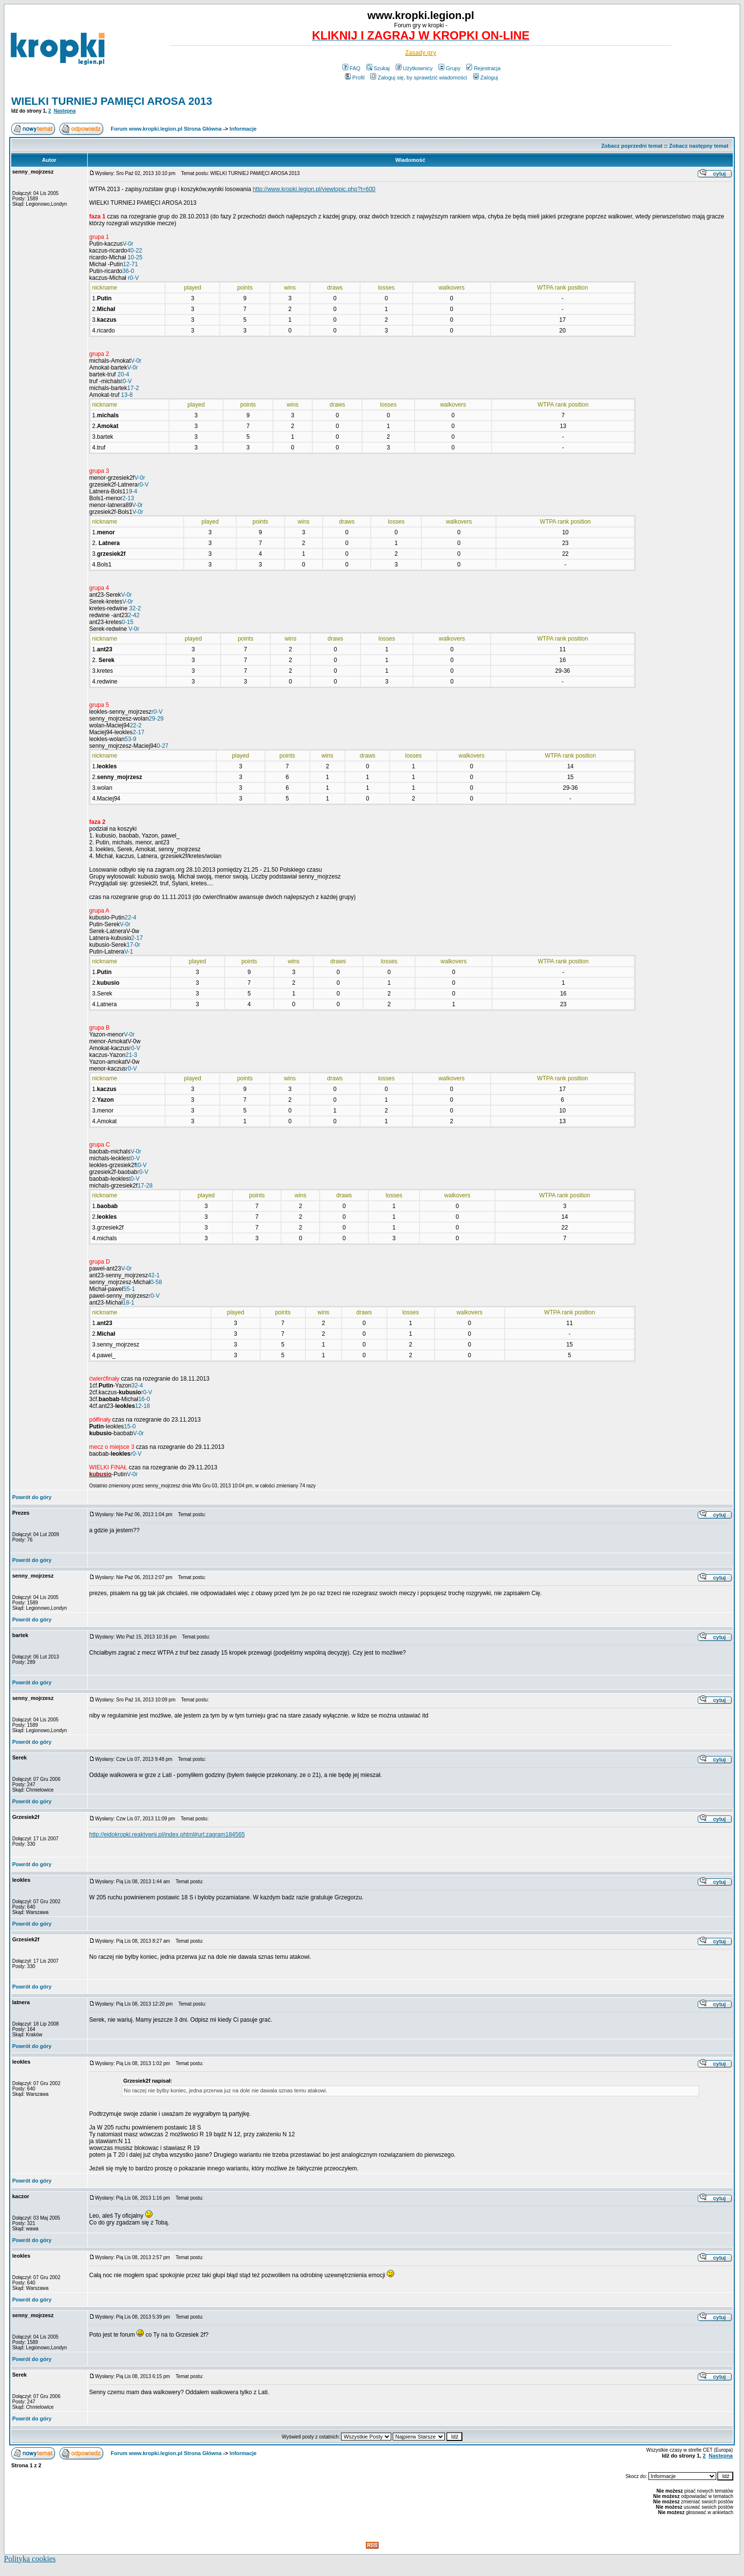  Describe the element at coordinates (154, 1275) in the screenshot. I see `42-1` at that location.